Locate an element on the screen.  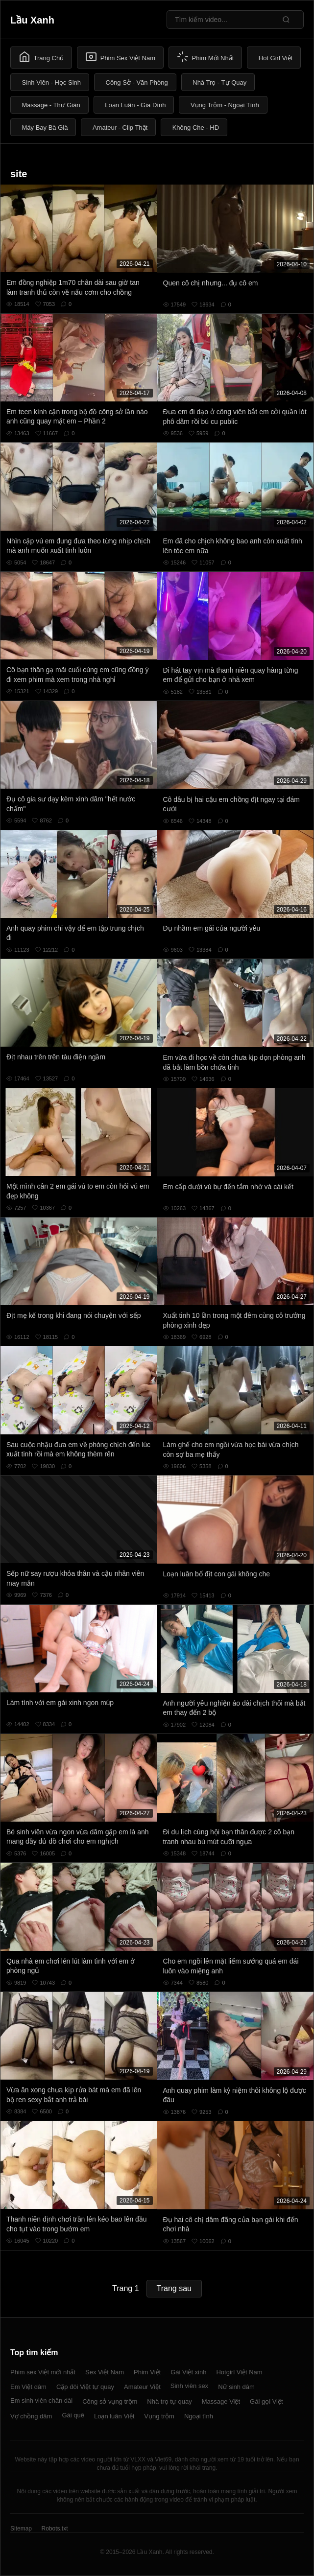
Ngoại tình is located at coordinates (198, 2416).